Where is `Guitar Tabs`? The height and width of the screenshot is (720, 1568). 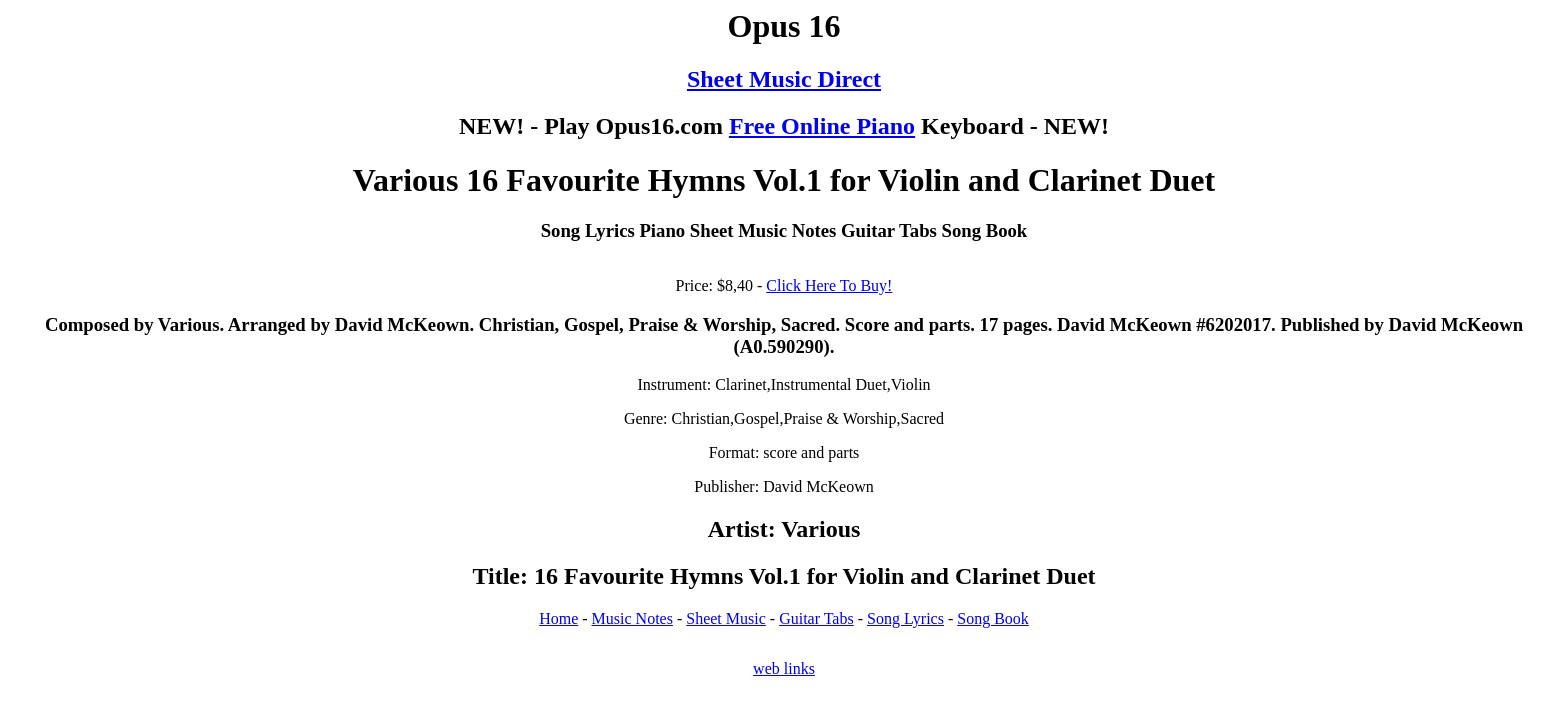
Guitar Tabs is located at coordinates (816, 618).